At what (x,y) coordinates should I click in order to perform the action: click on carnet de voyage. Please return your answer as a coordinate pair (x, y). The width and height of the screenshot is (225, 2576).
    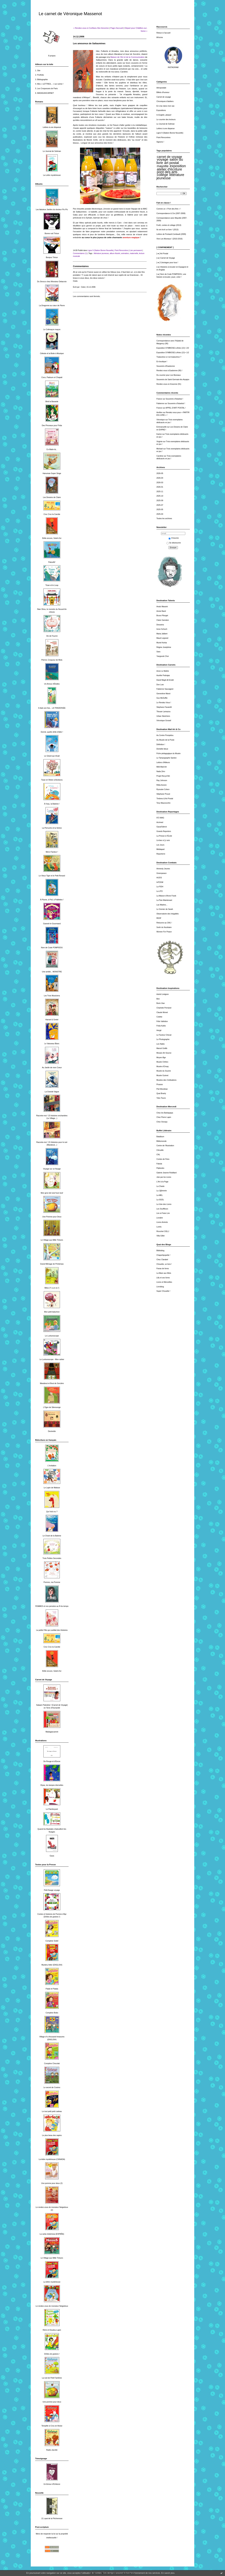
    Looking at the image, I should click on (169, 157).